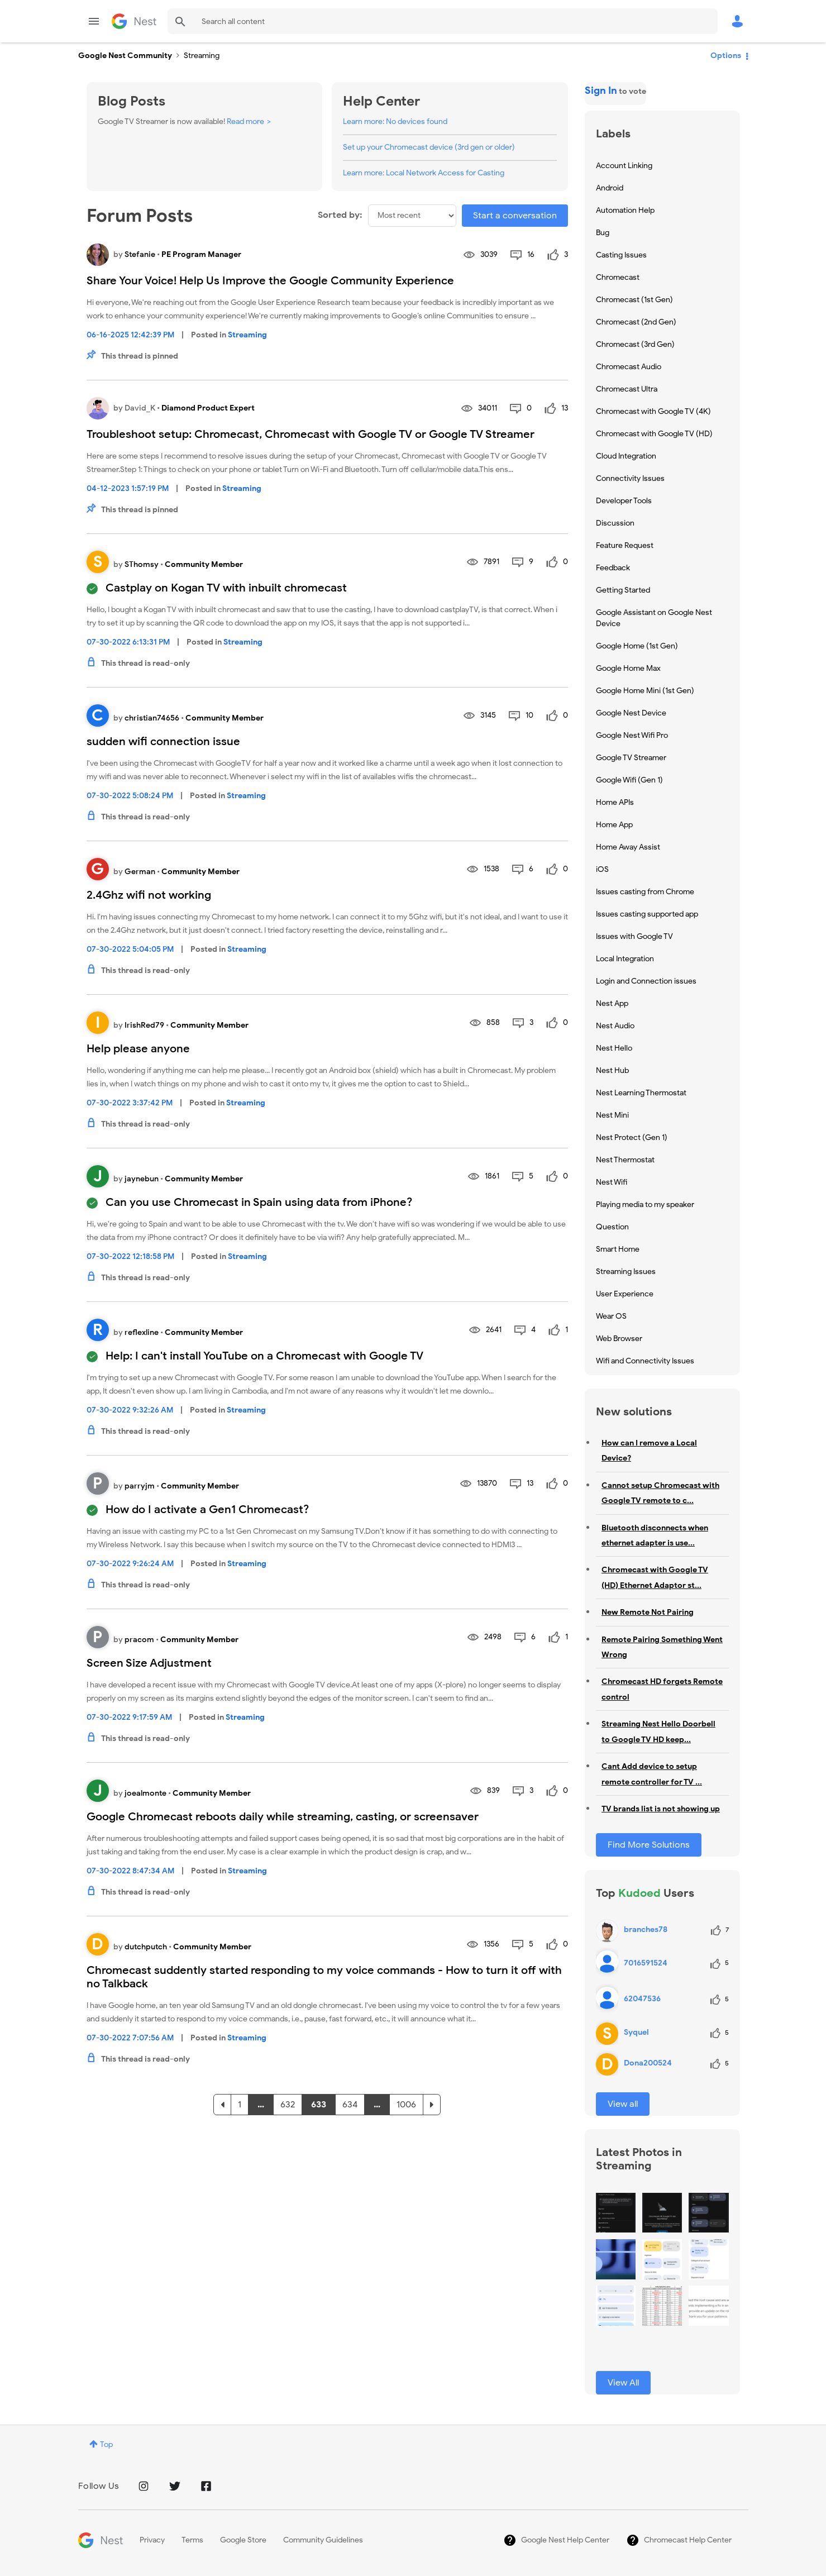 This screenshot has width=826, height=2576. I want to click on Chromecast (3rd Gen) [Filter Topics with Label: Chromecast (3rd Gen)], so click(635, 344).